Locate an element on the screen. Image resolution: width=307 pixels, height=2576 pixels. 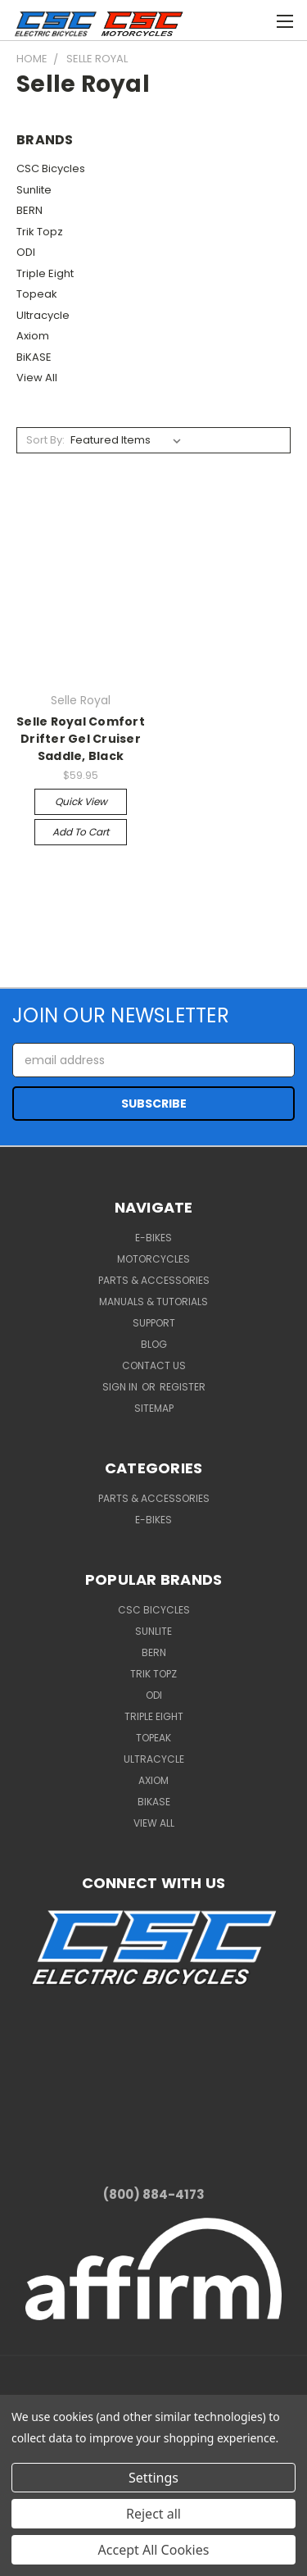
BERN is located at coordinates (29, 210).